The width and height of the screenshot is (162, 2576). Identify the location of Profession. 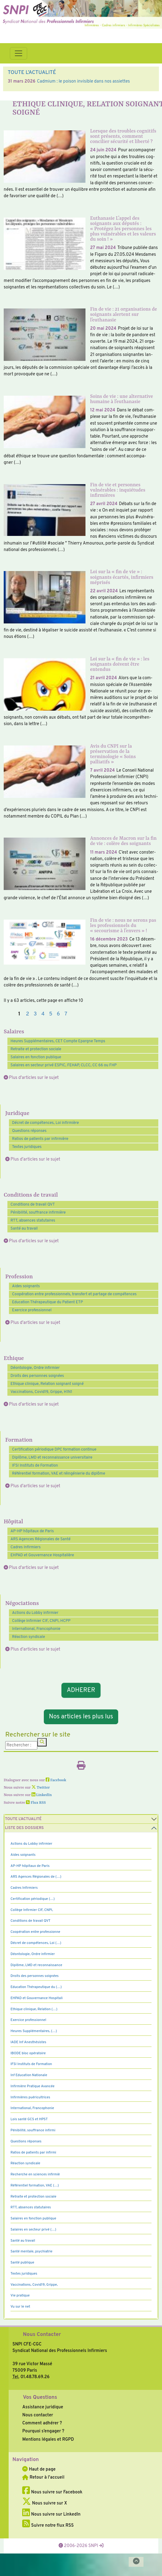
(19, 1277).